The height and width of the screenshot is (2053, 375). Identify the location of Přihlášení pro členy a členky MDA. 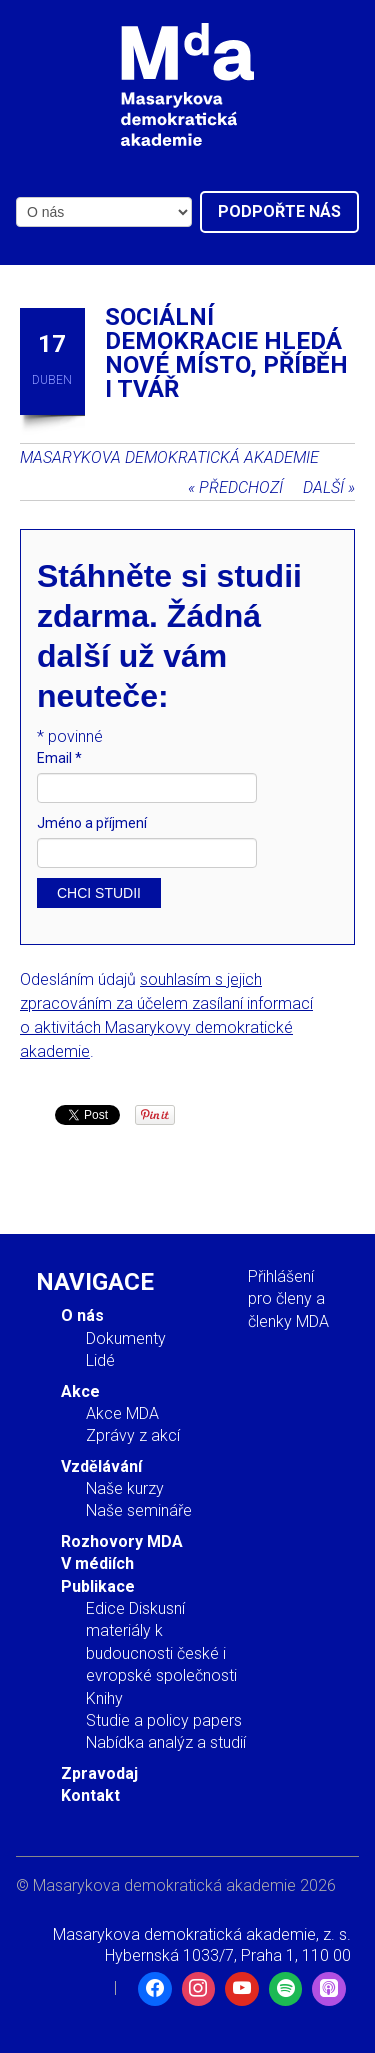
(288, 1299).